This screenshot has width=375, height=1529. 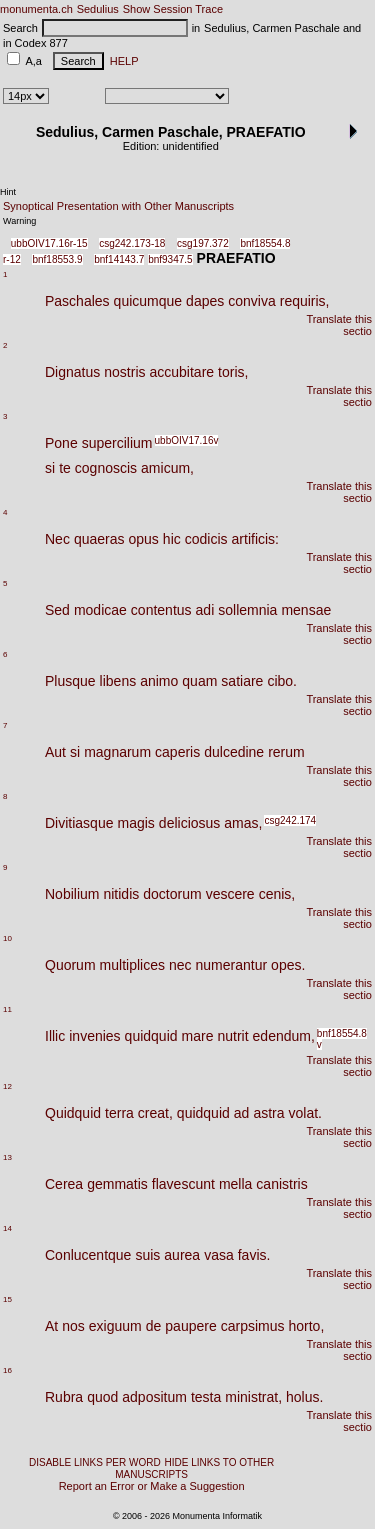 I want to click on bnf9347.5, so click(x=170, y=259).